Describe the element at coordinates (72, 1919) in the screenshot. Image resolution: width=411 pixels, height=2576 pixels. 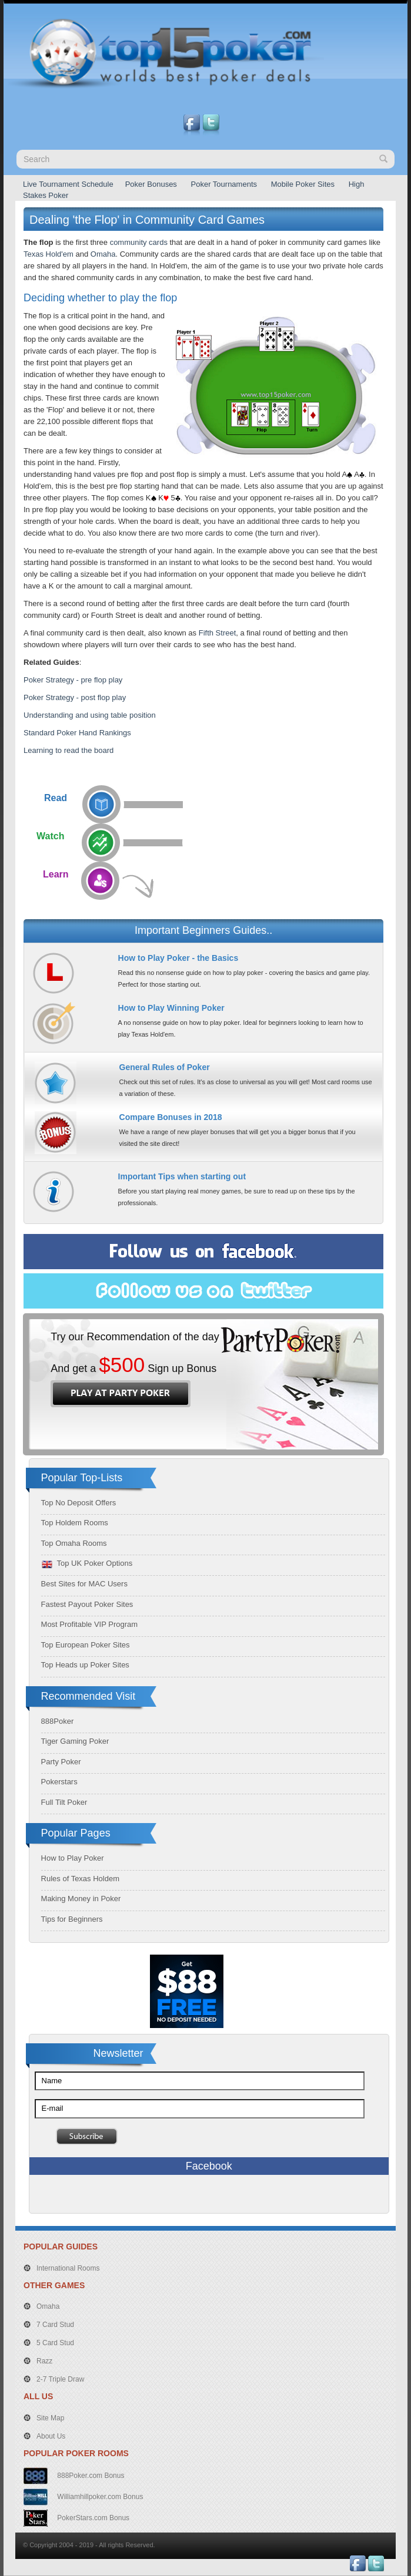
I see `Tips for Beginners` at that location.